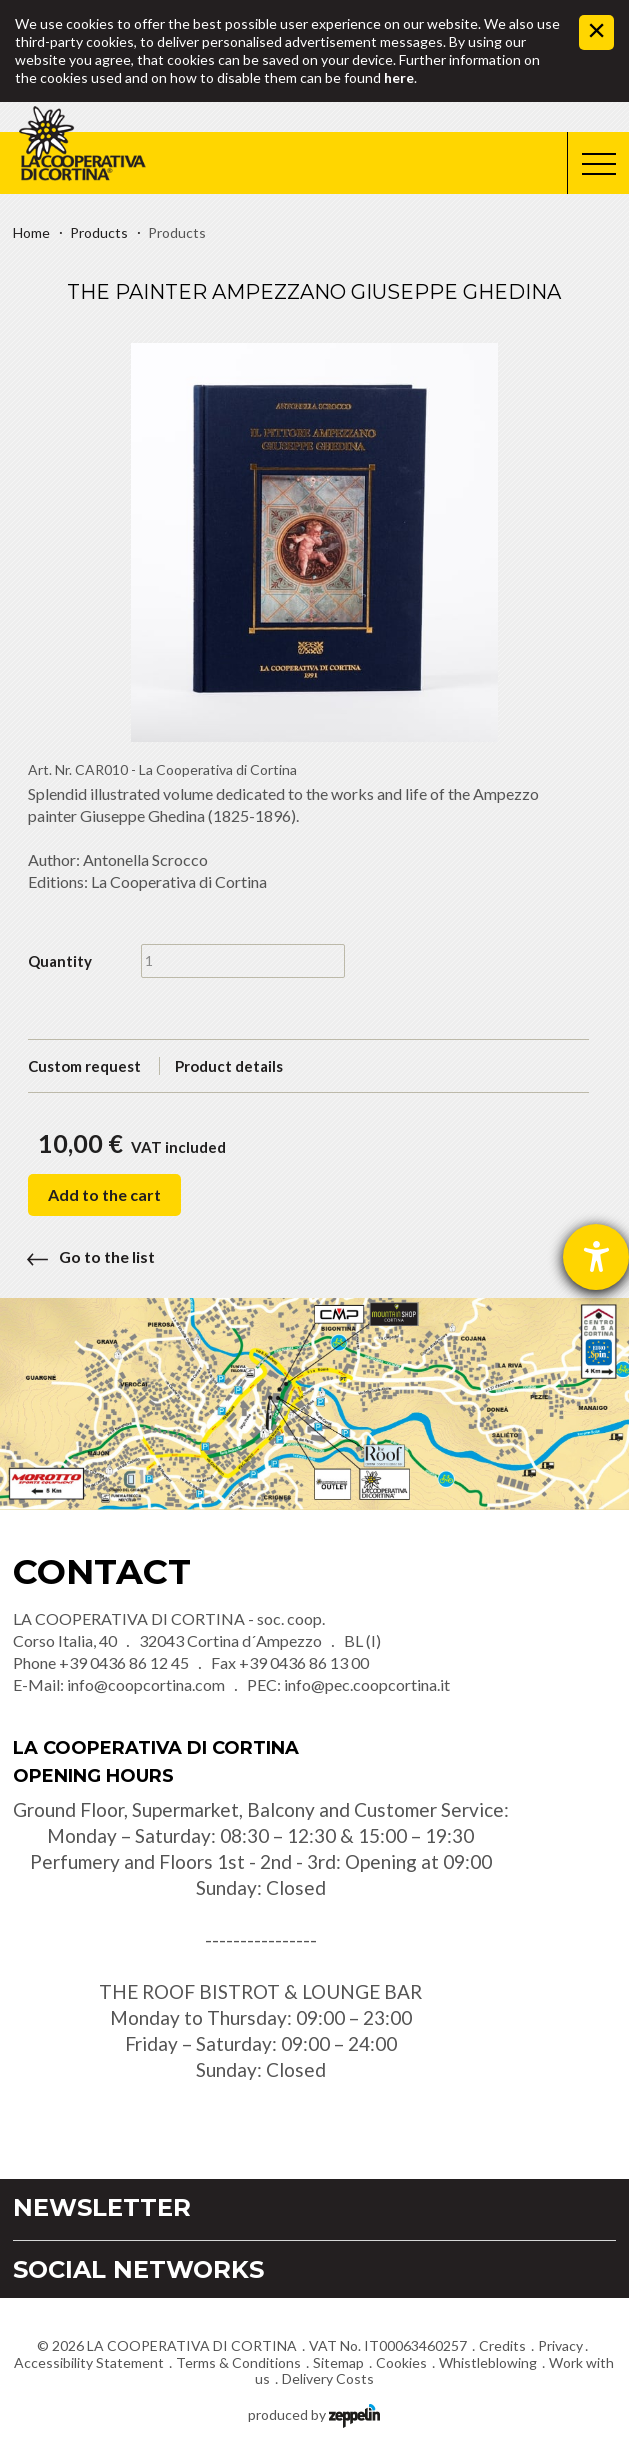 Image resolution: width=629 pixels, height=2447 pixels. What do you see at coordinates (84, 1256) in the screenshot?
I see `Go to the list` at bounding box center [84, 1256].